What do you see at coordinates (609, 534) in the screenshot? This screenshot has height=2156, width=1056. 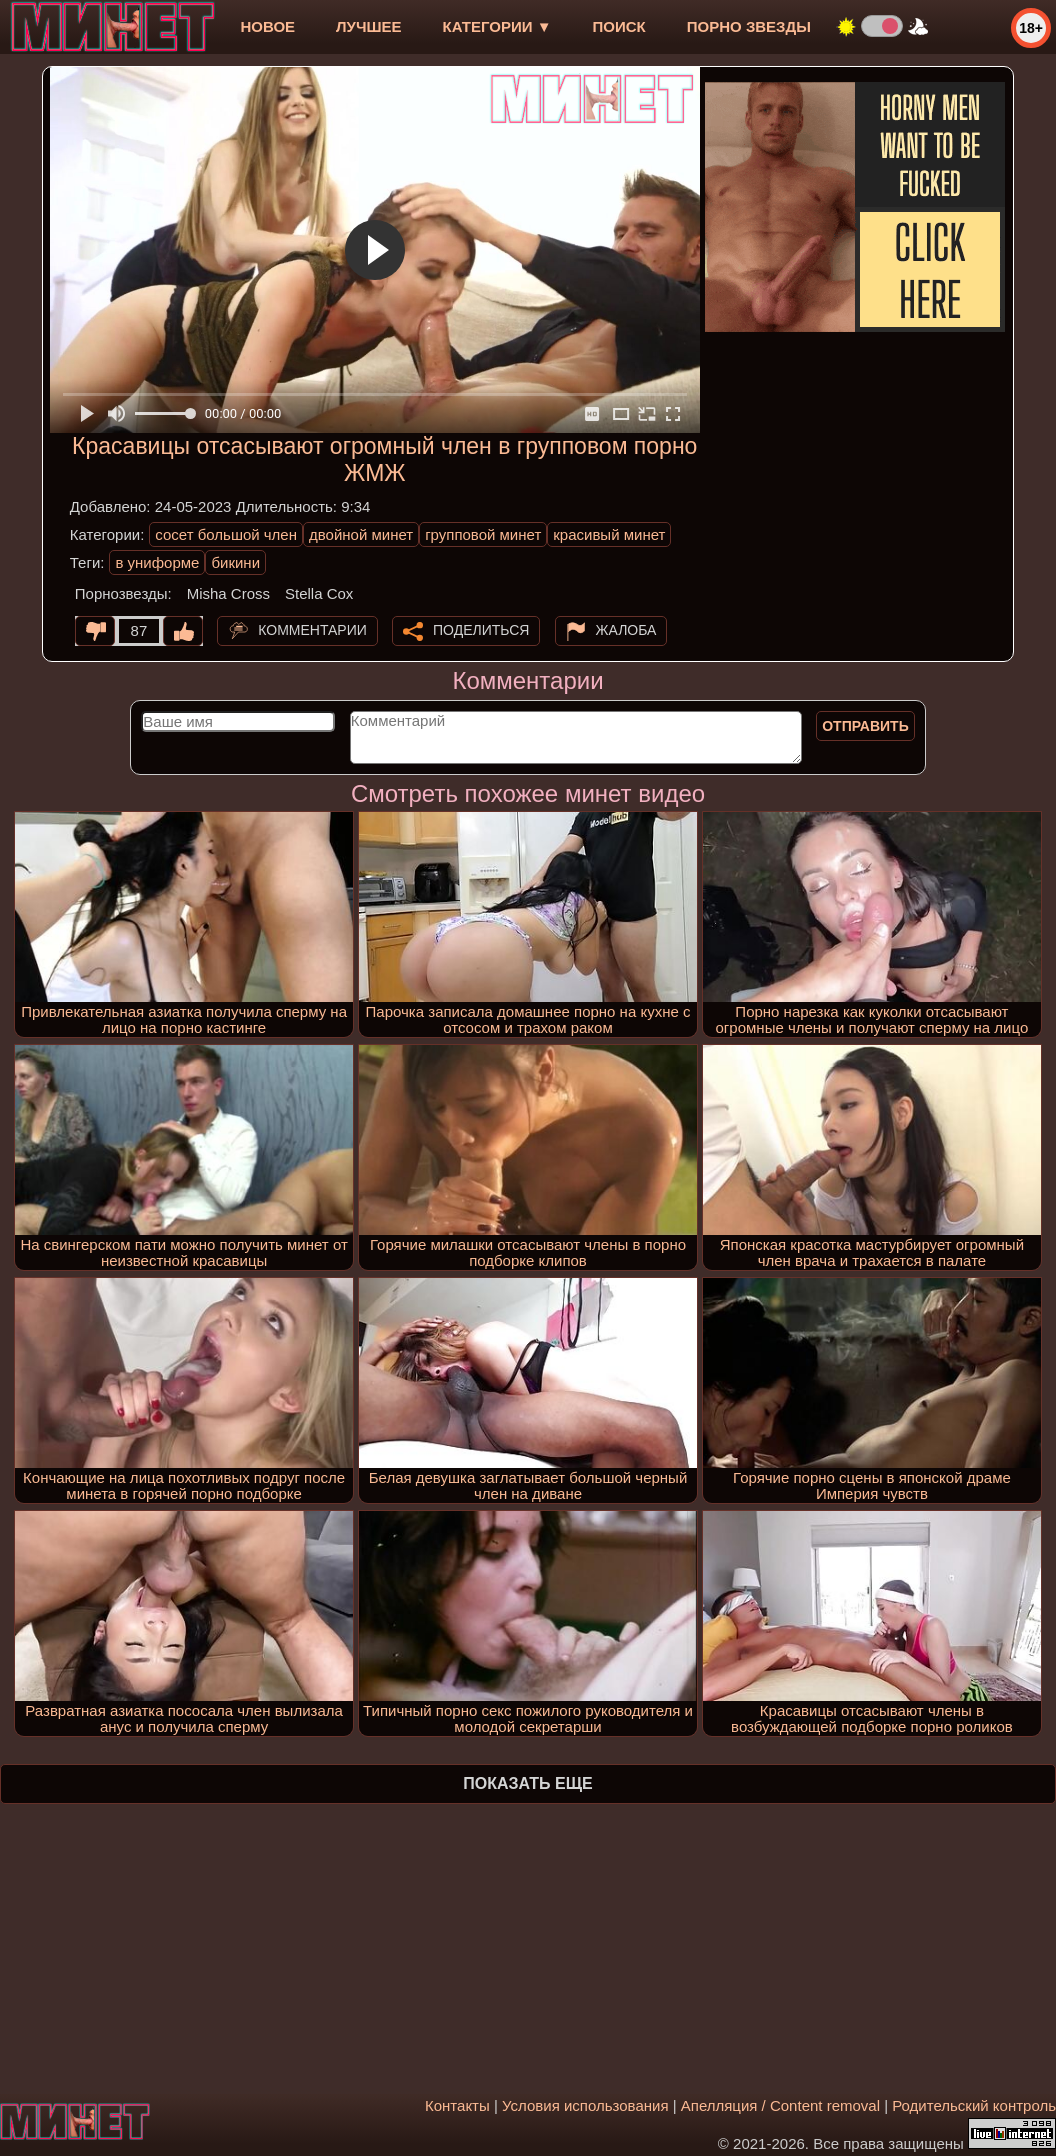 I see `красивый минет` at bounding box center [609, 534].